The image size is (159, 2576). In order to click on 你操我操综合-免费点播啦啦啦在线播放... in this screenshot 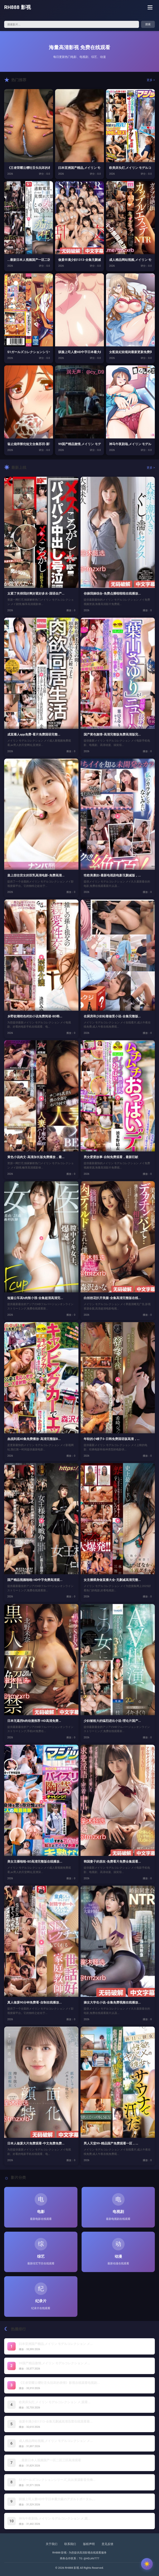, I will do `click(112, 593)`.